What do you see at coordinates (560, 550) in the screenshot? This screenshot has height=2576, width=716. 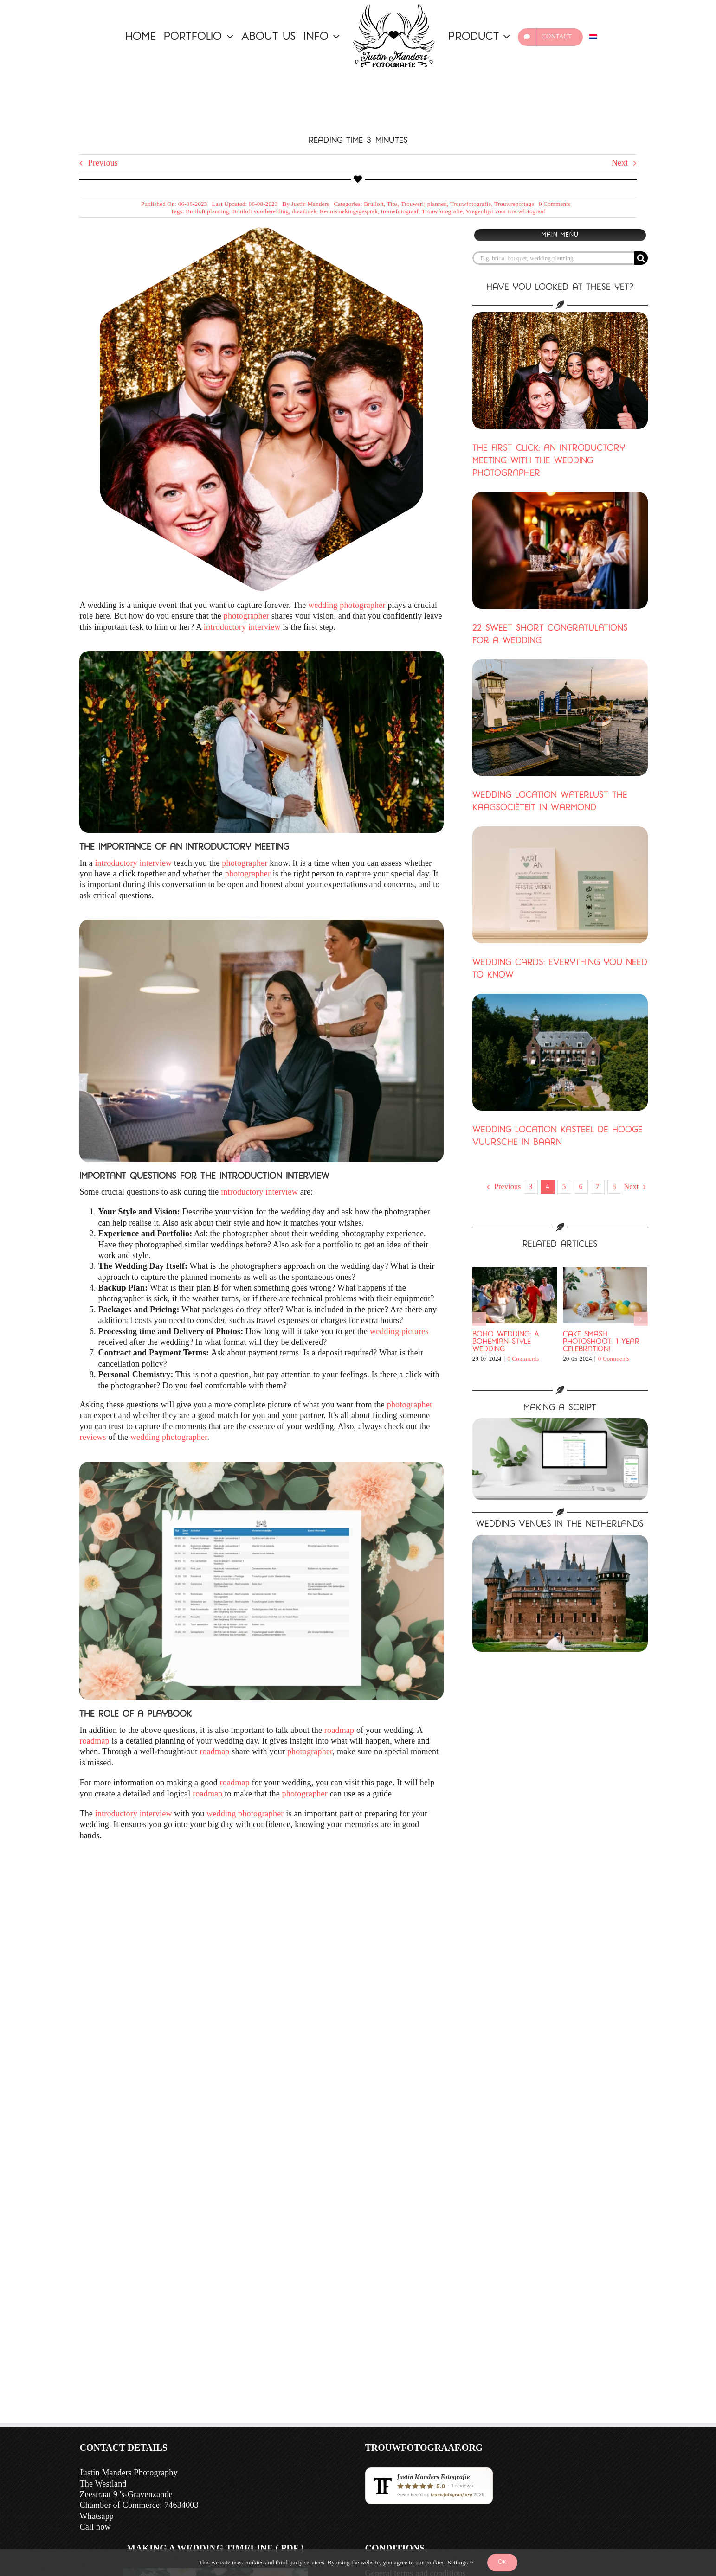 I see `[22 Sweet short wedding congratulations]` at bounding box center [560, 550].